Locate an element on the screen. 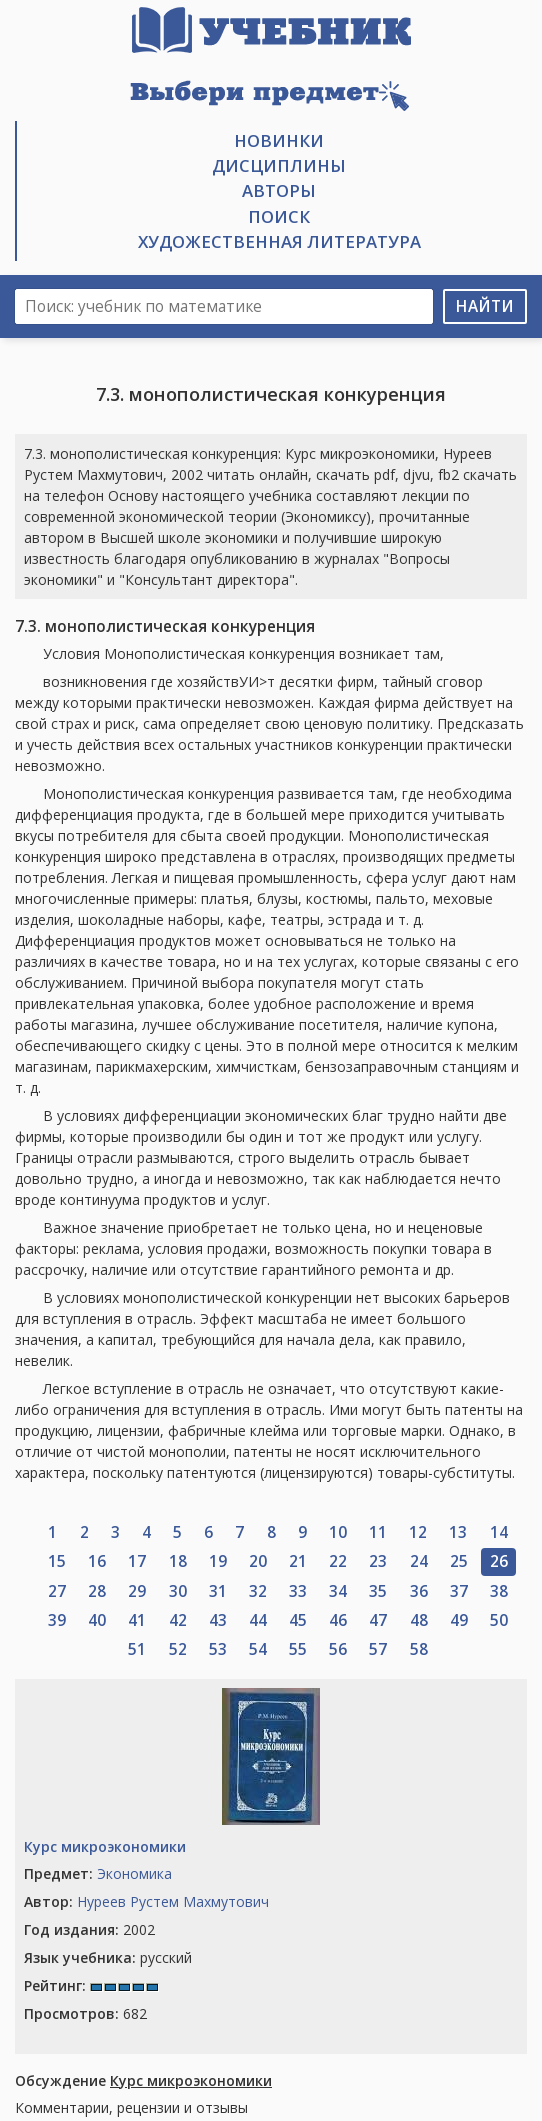 The width and height of the screenshot is (542, 2121). 55 is located at coordinates (298, 1649).